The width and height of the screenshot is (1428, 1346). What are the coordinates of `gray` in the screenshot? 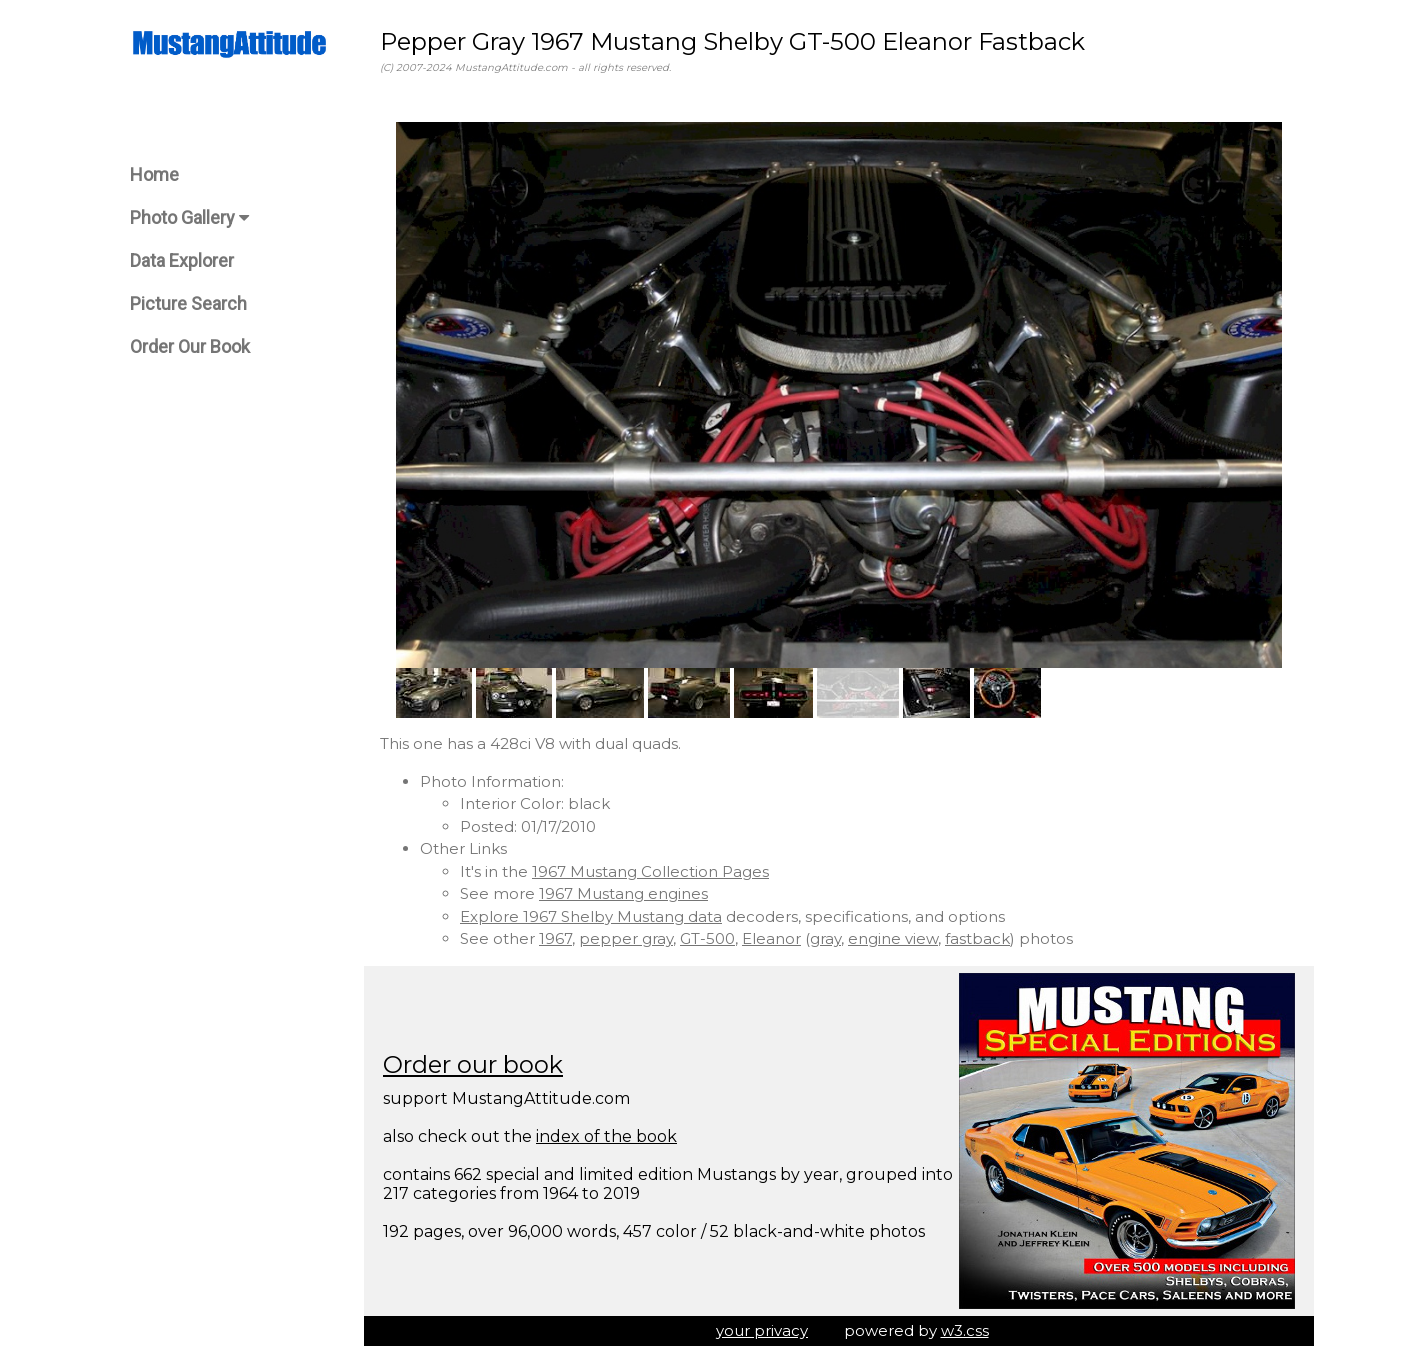 It's located at (825, 938).